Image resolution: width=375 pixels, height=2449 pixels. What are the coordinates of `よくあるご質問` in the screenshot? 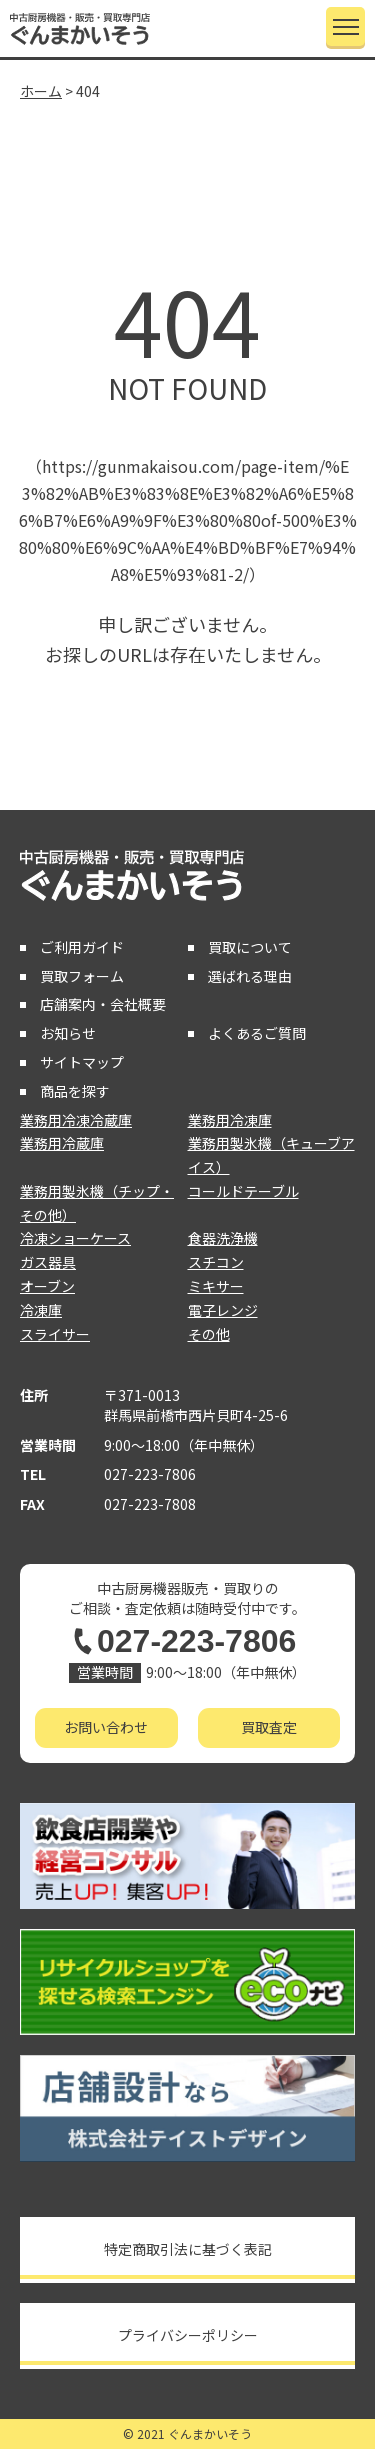 It's located at (257, 1033).